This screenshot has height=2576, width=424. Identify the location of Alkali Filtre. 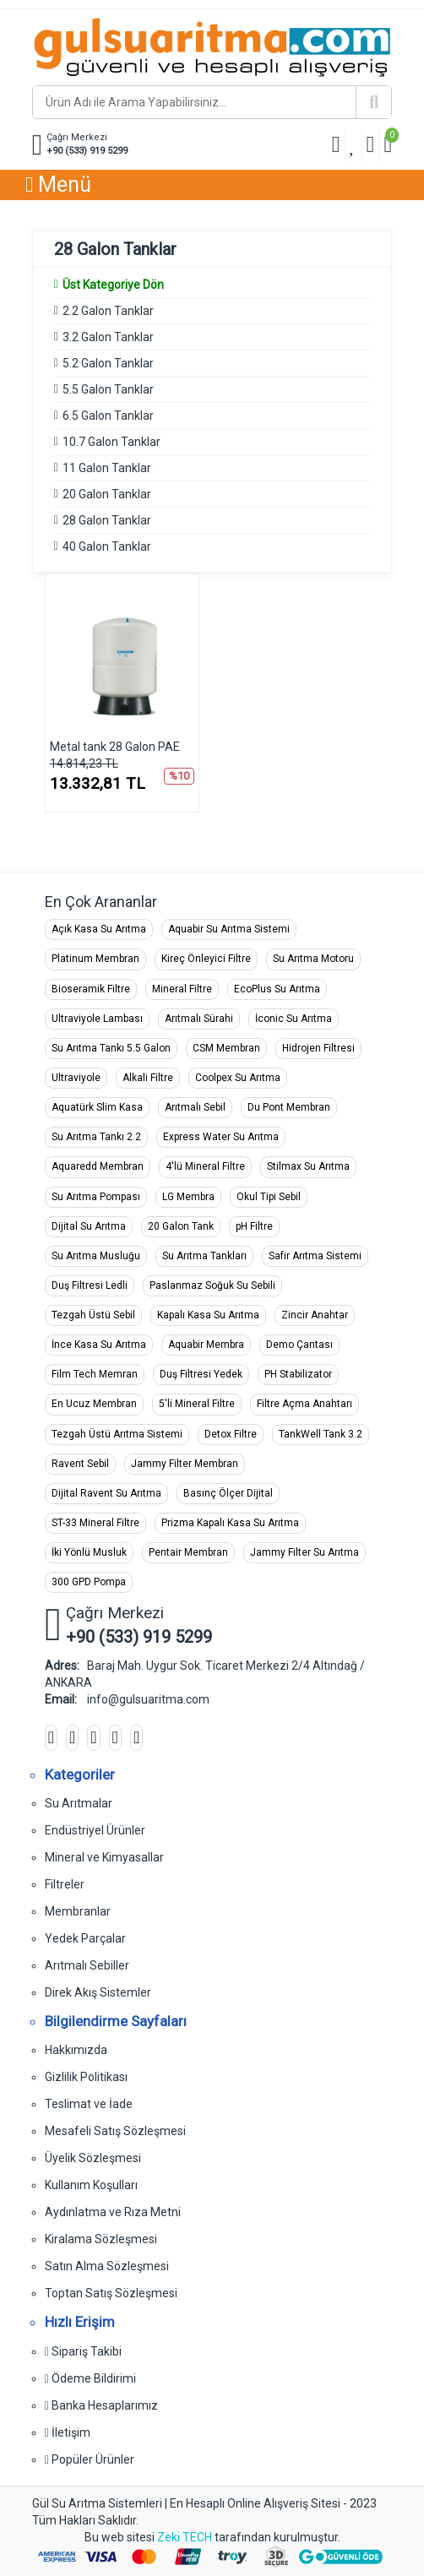
(147, 1078).